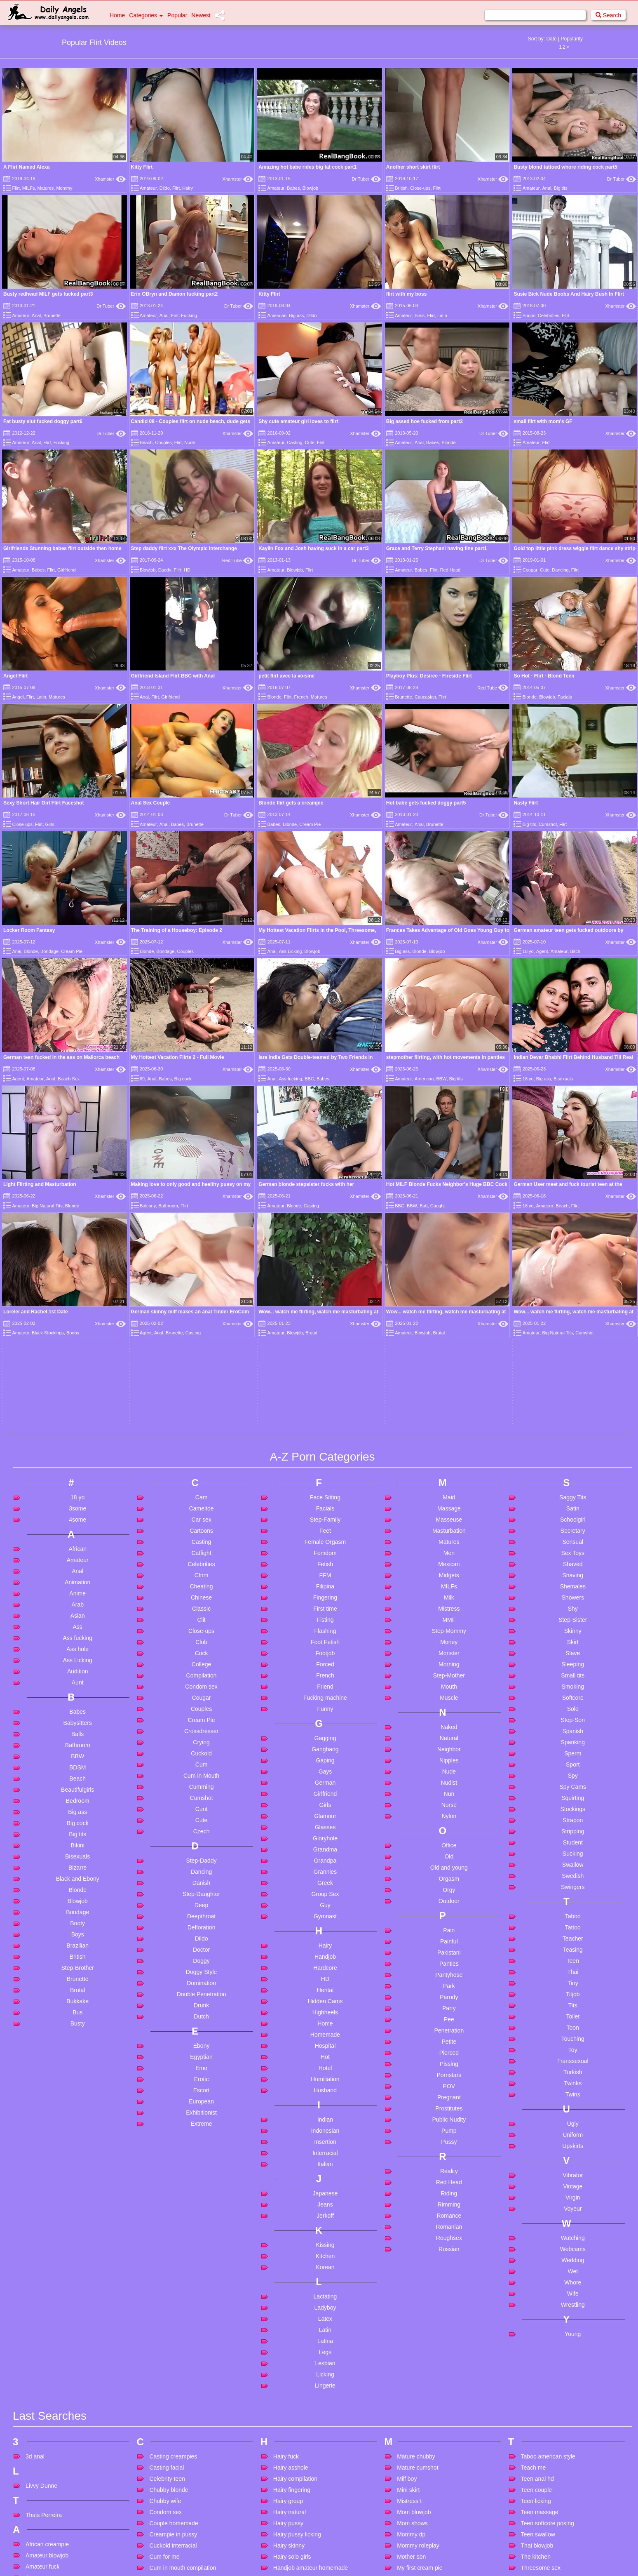  What do you see at coordinates (449, 1545) in the screenshot?
I see `Nun` at bounding box center [449, 1545].